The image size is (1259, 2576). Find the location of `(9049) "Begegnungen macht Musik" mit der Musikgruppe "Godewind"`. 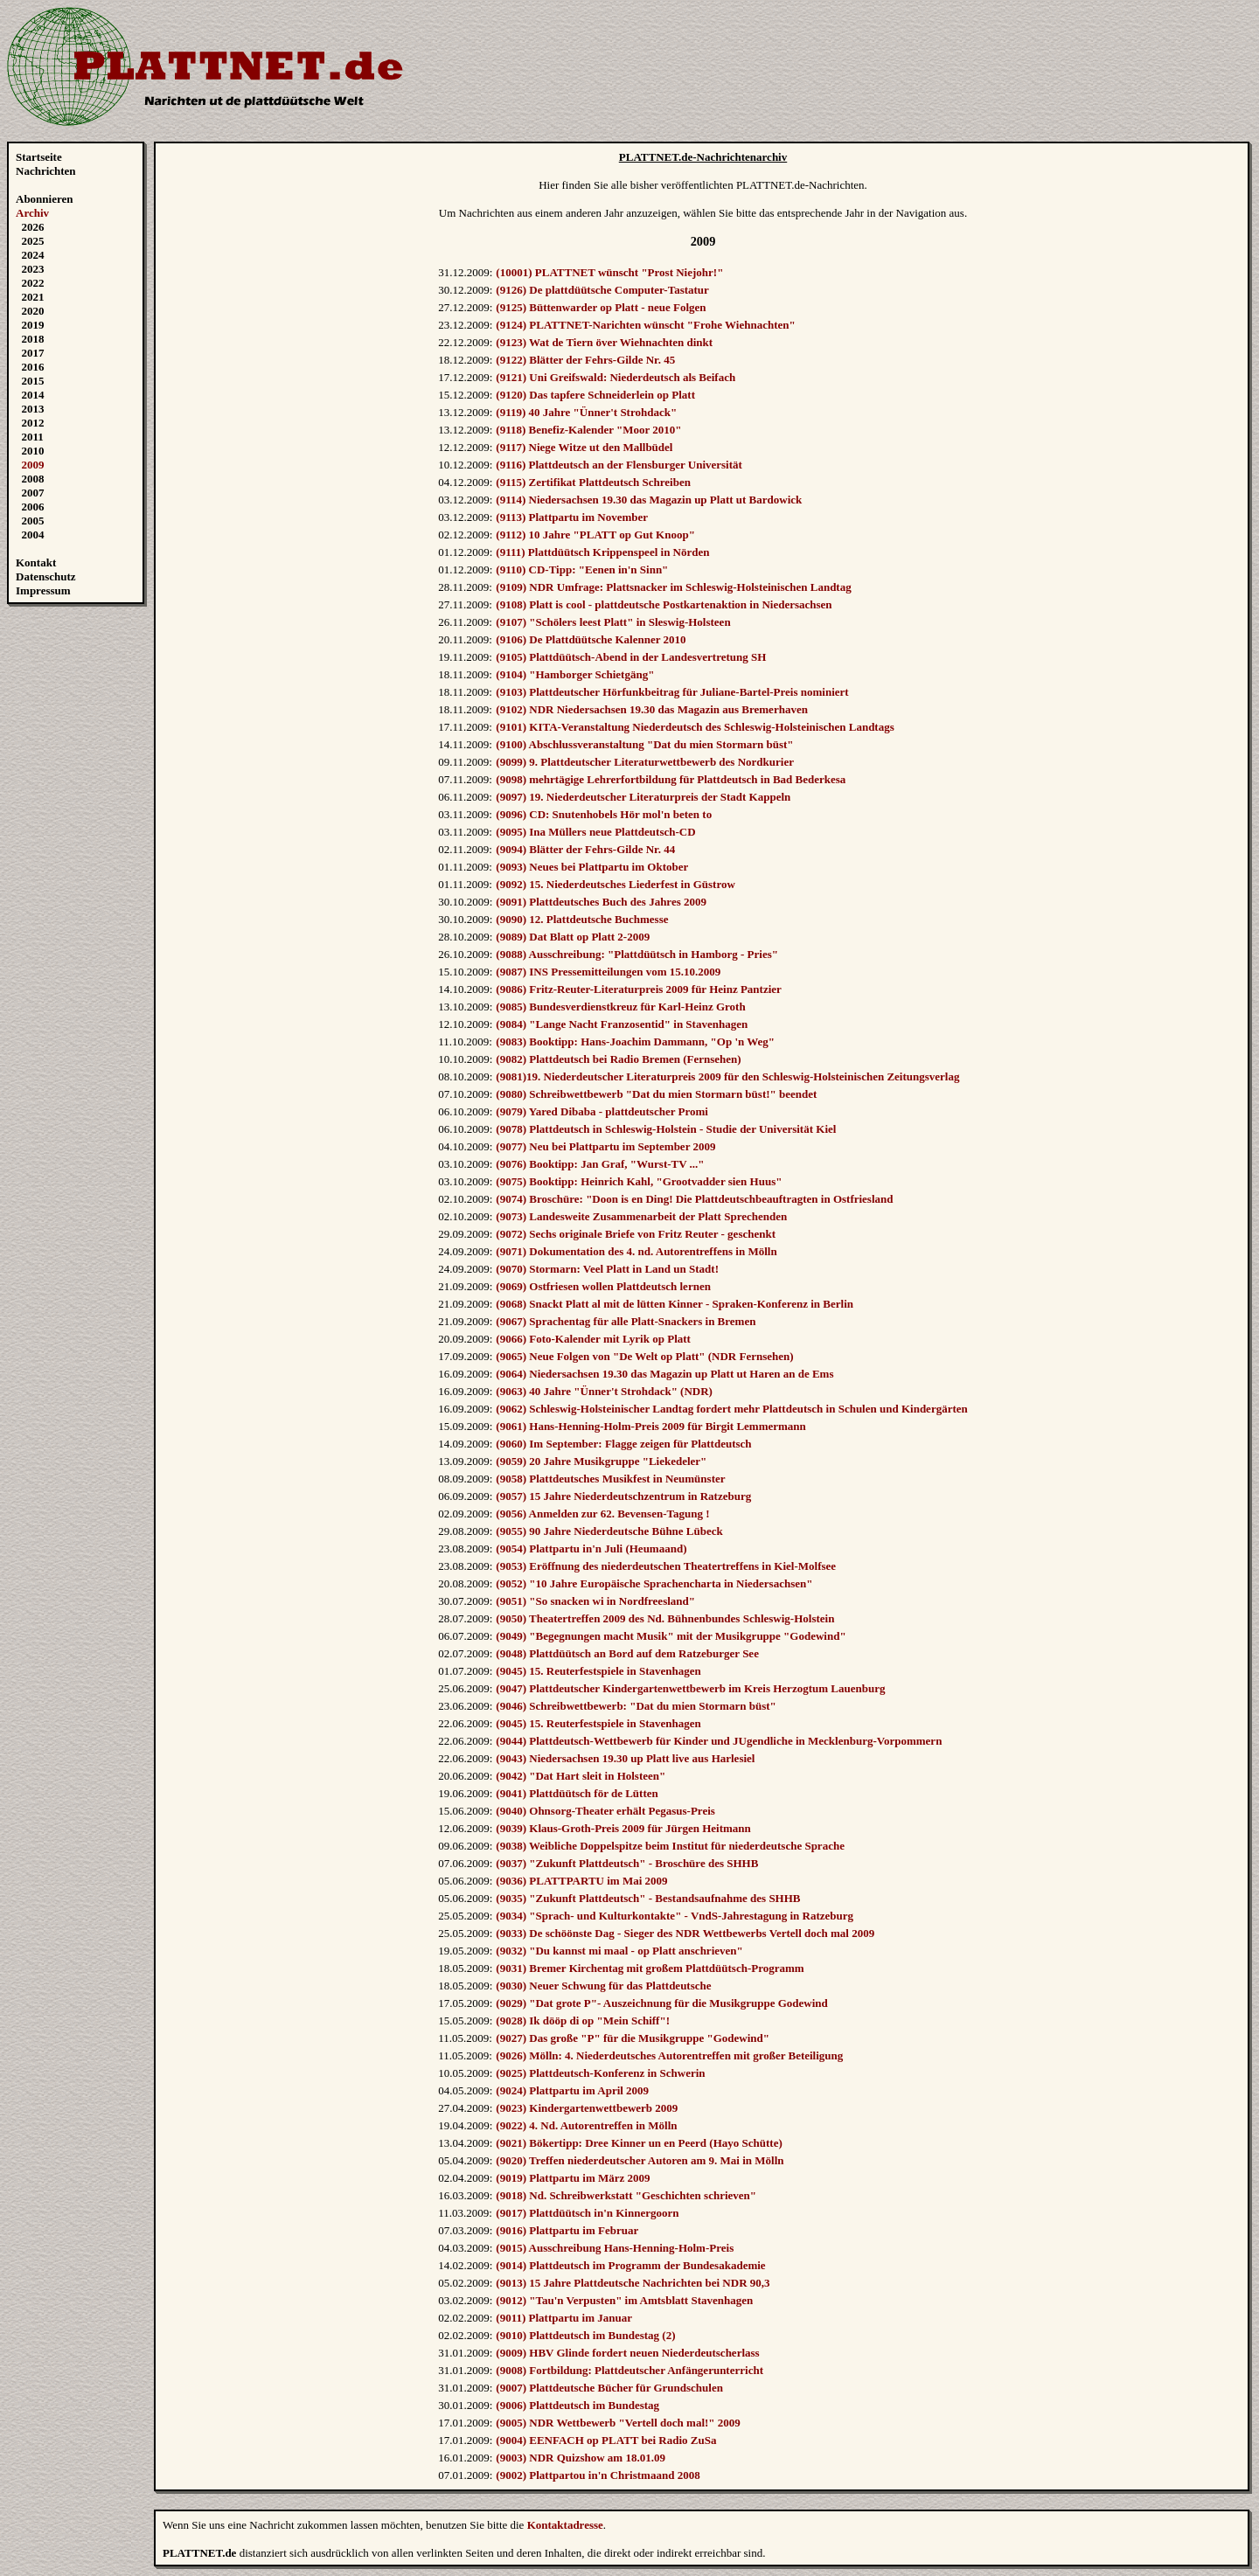

(9049) "Begegnungen macht Musik" mit der Musikgruppe "Godewind" is located at coordinates (670, 1635).